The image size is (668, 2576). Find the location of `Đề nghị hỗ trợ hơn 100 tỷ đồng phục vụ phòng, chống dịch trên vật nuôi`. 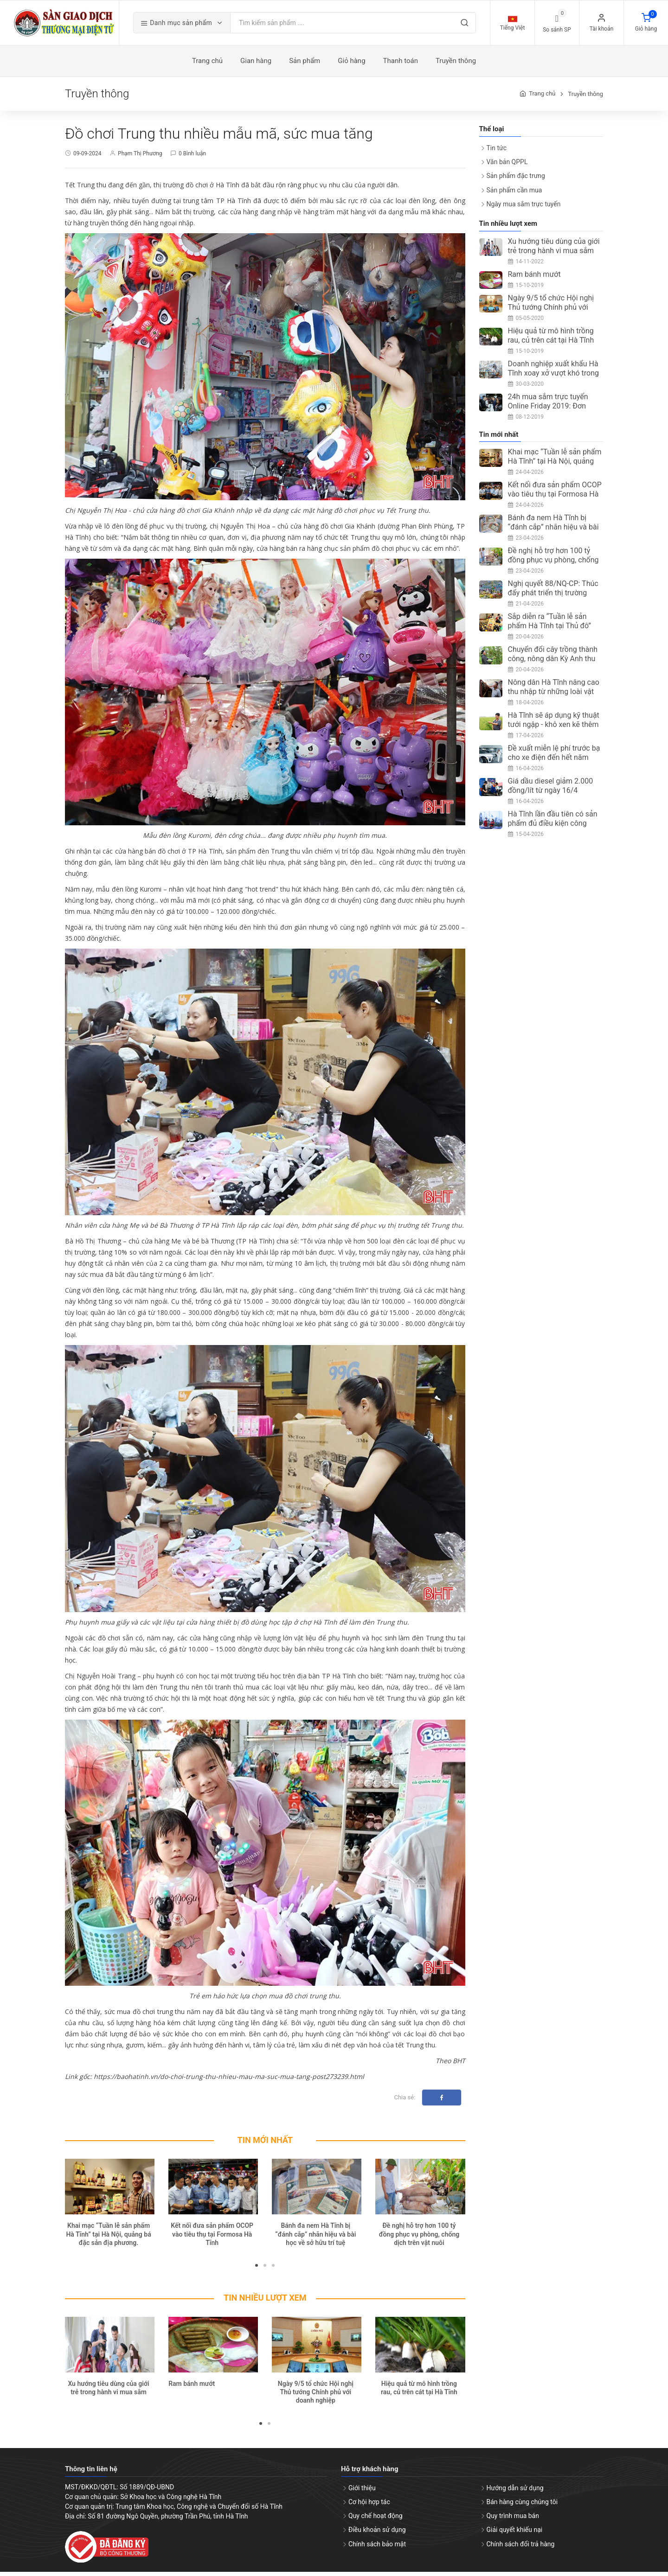

Đề nghị hỗ trợ hơn 100 tỷ đồng phục vụ phòng, chống dịch trên vật nuôi is located at coordinates (419, 2238).